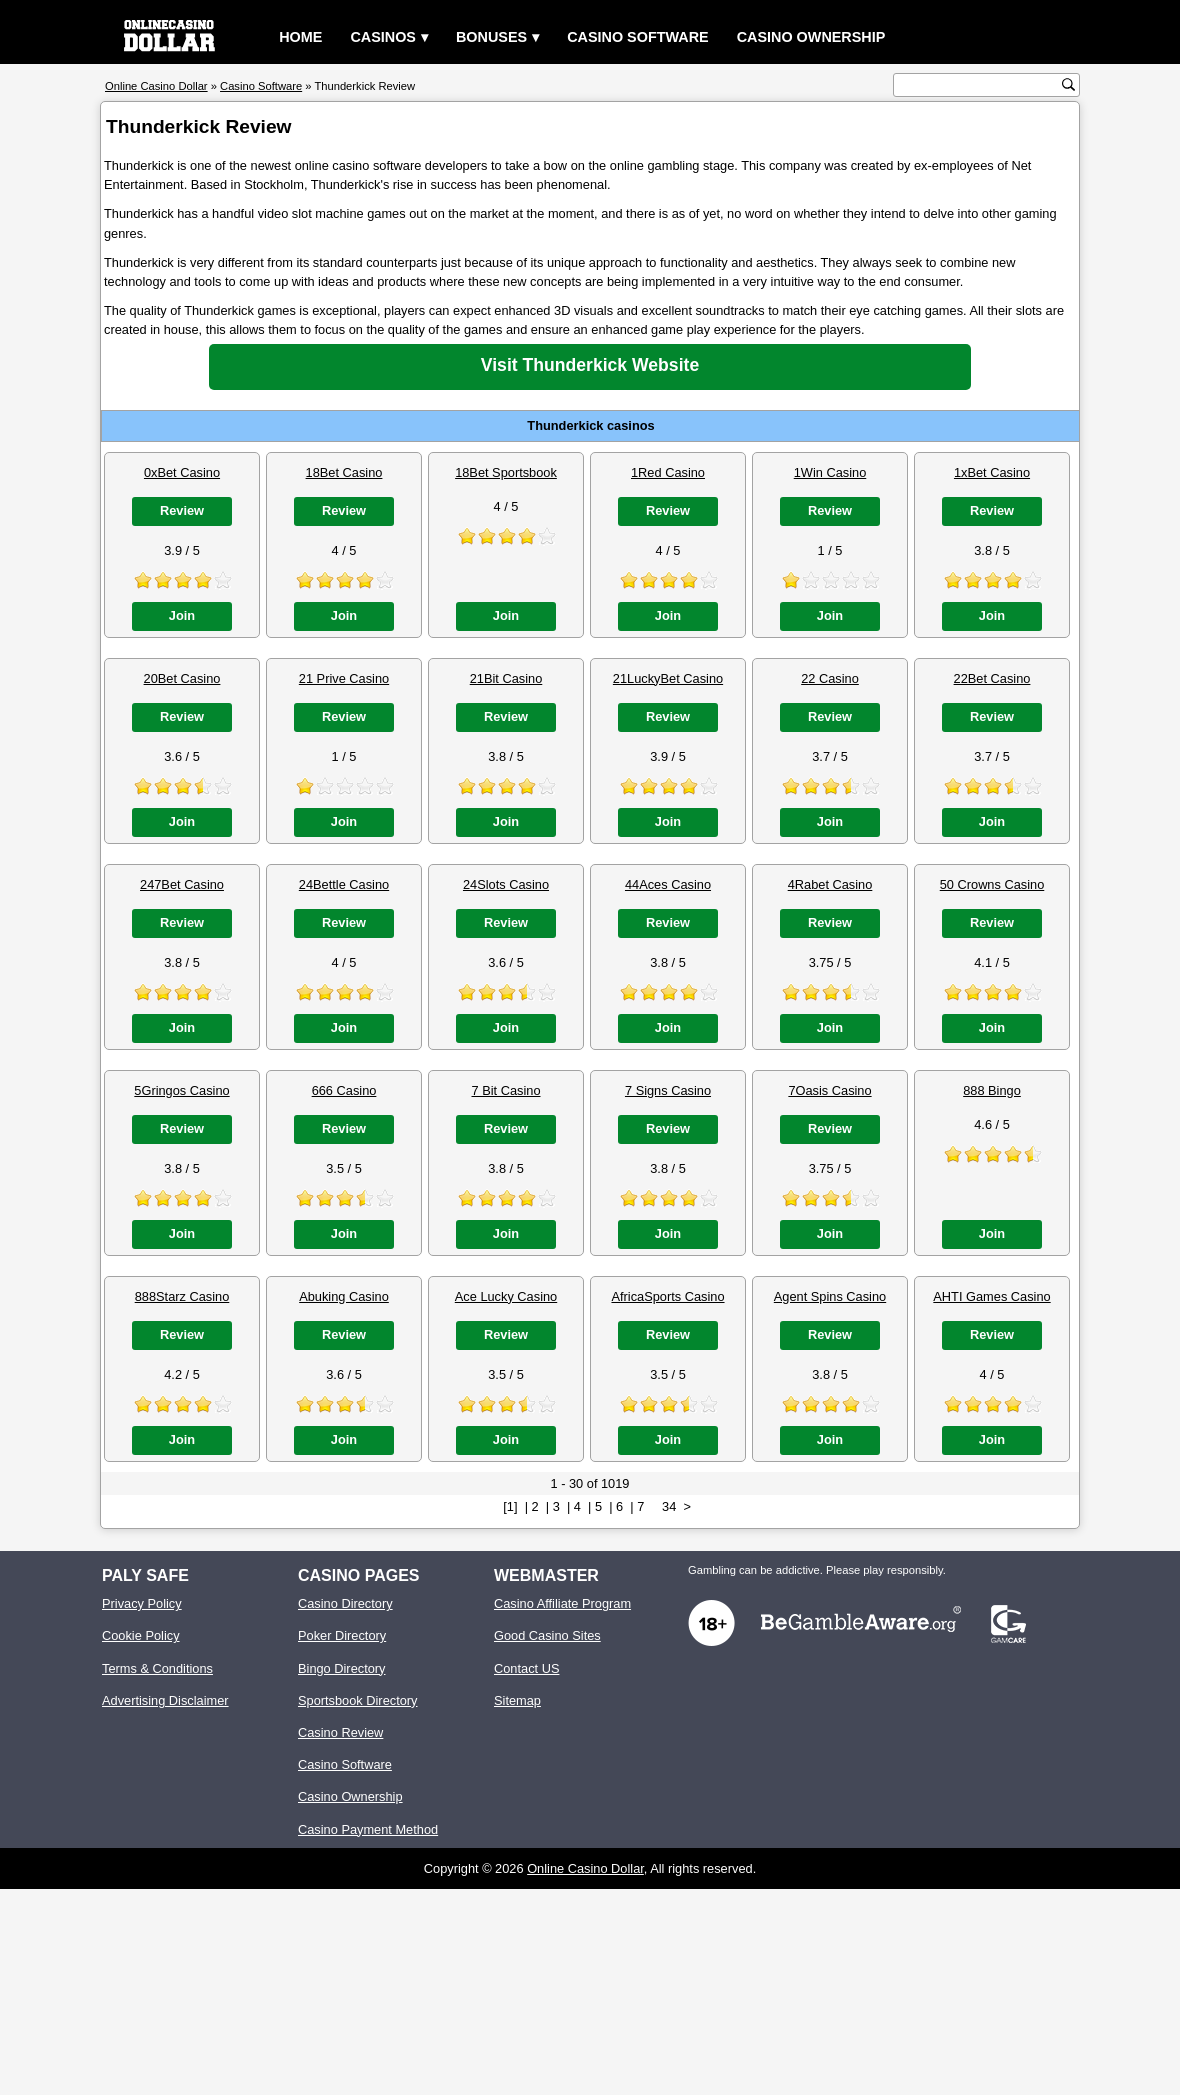  What do you see at coordinates (342, 1635) in the screenshot?
I see `Poker Directory` at bounding box center [342, 1635].